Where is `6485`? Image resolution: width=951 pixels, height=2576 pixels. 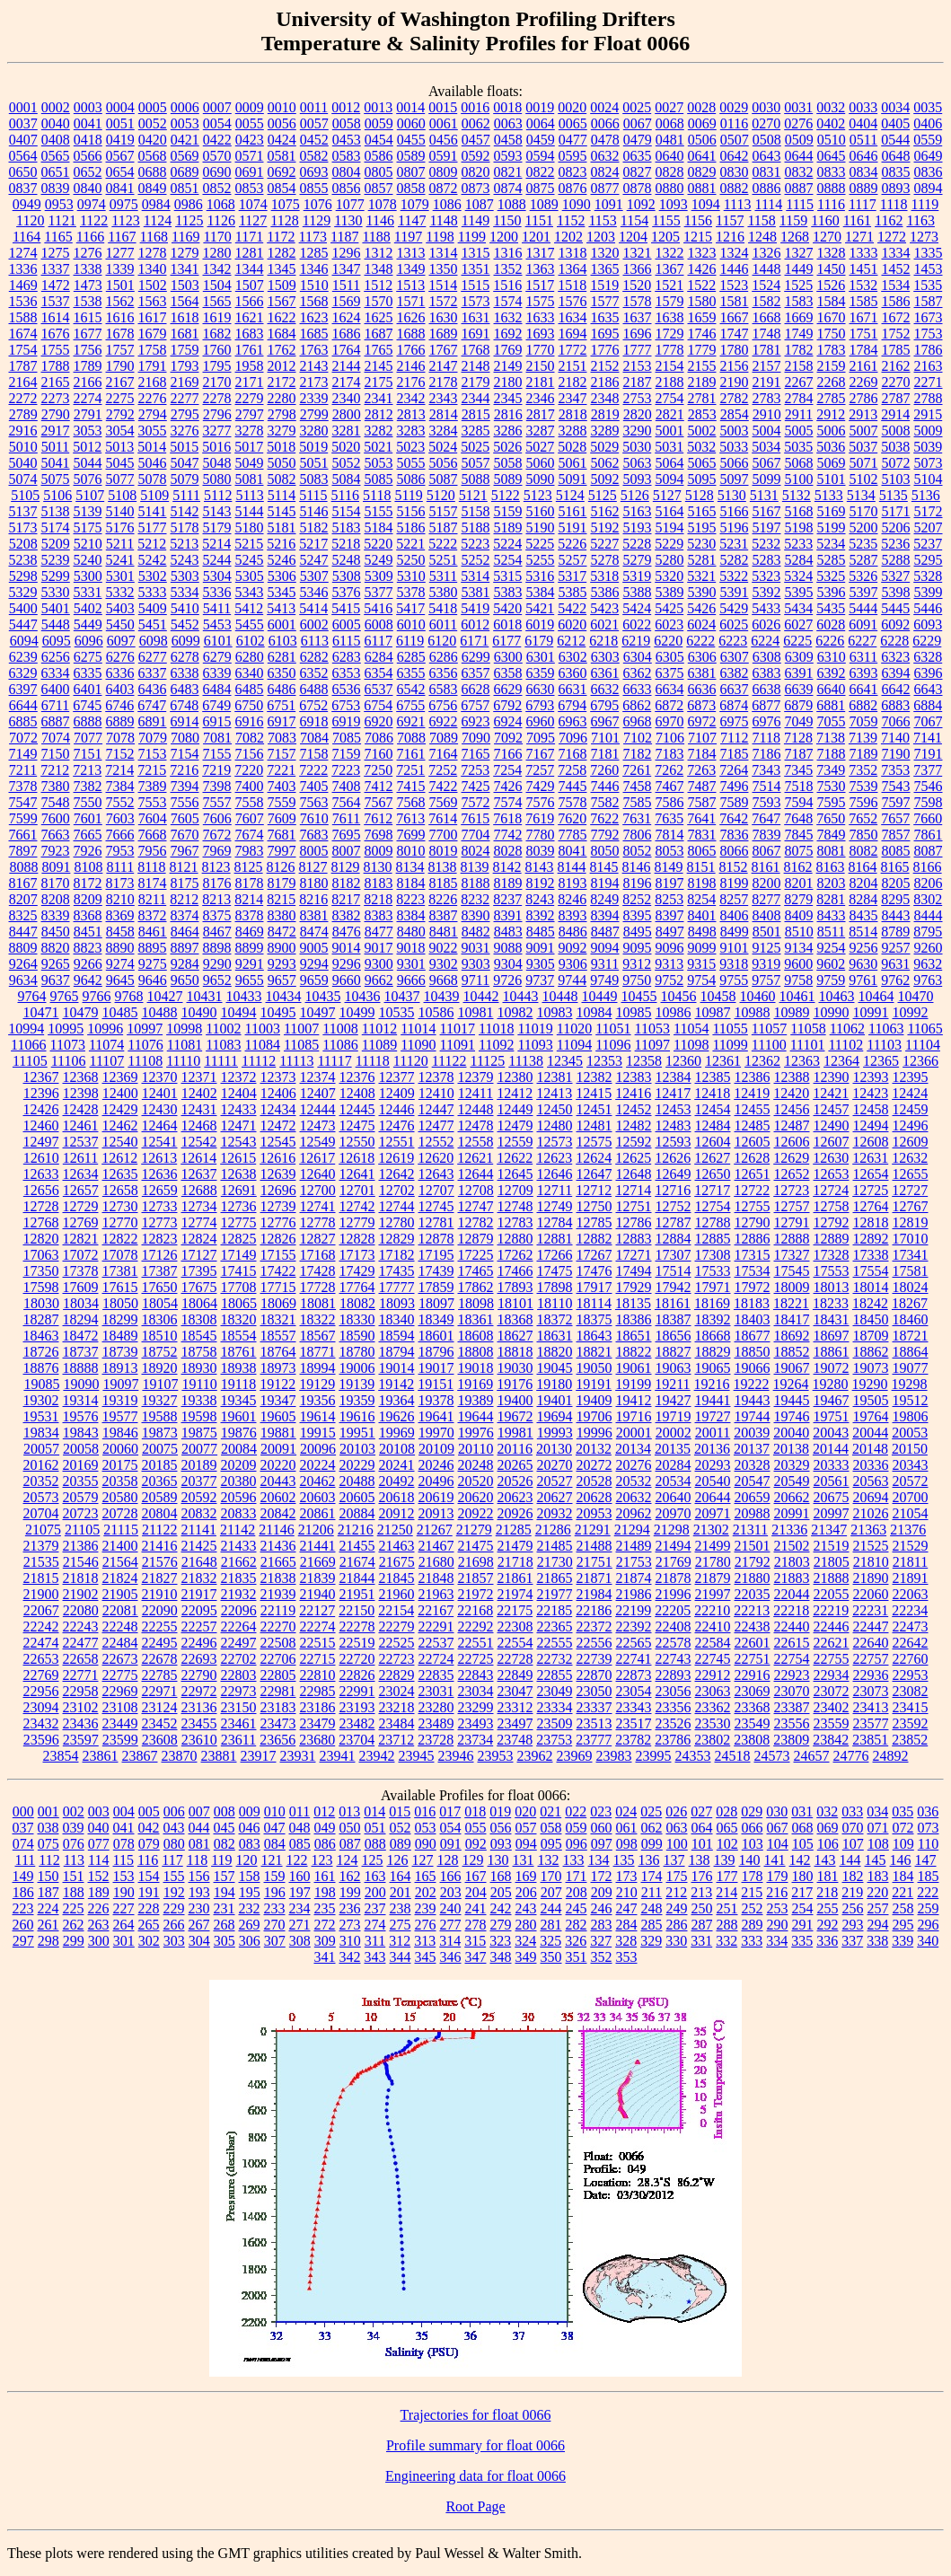 6485 is located at coordinates (249, 689).